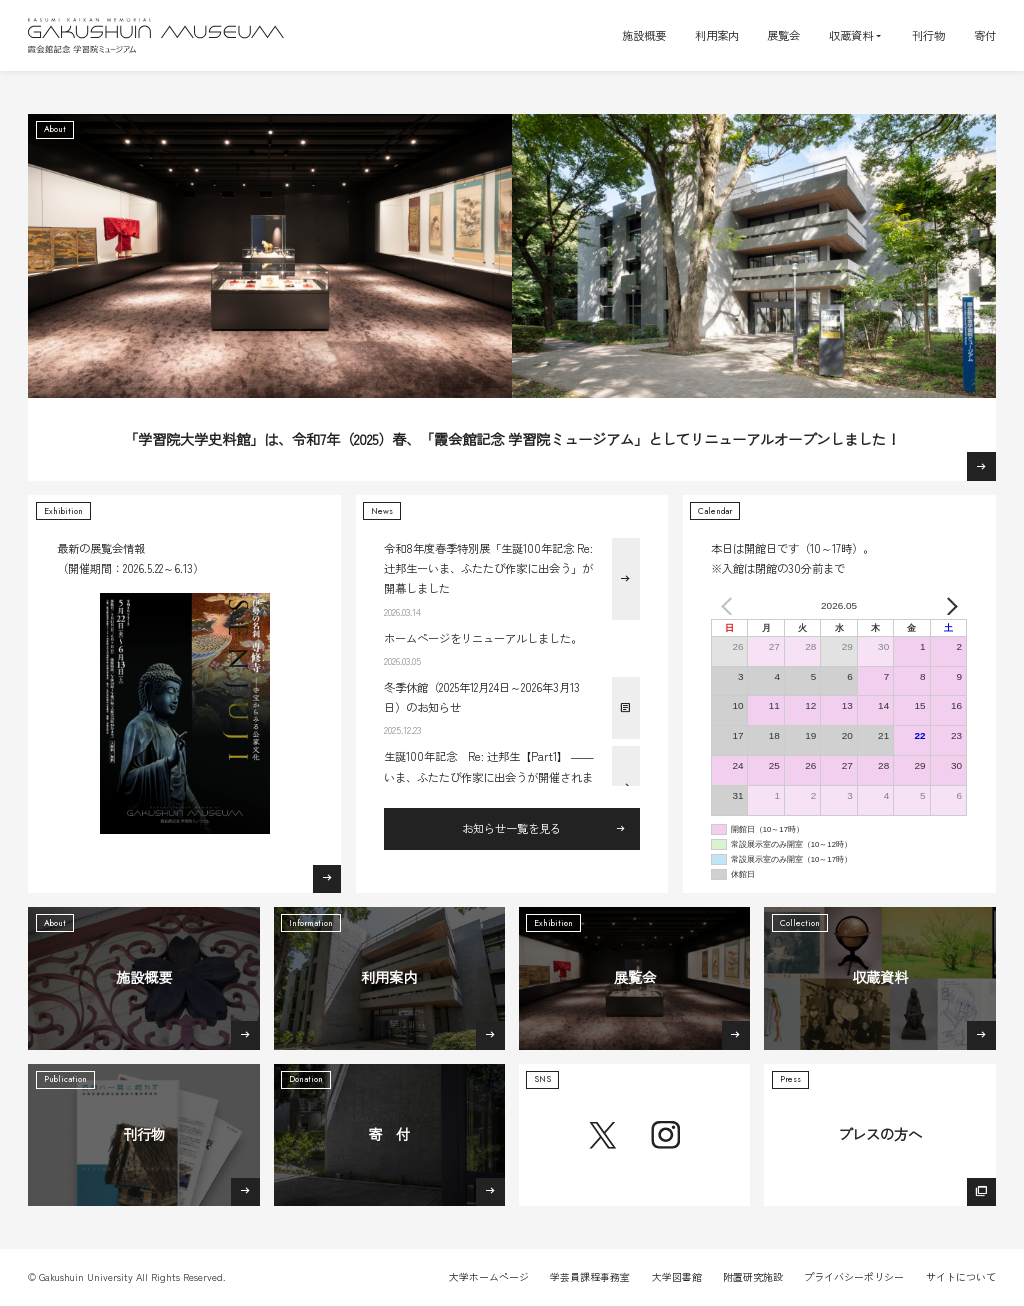  What do you see at coordinates (928, 35) in the screenshot?
I see `刊行物` at bounding box center [928, 35].